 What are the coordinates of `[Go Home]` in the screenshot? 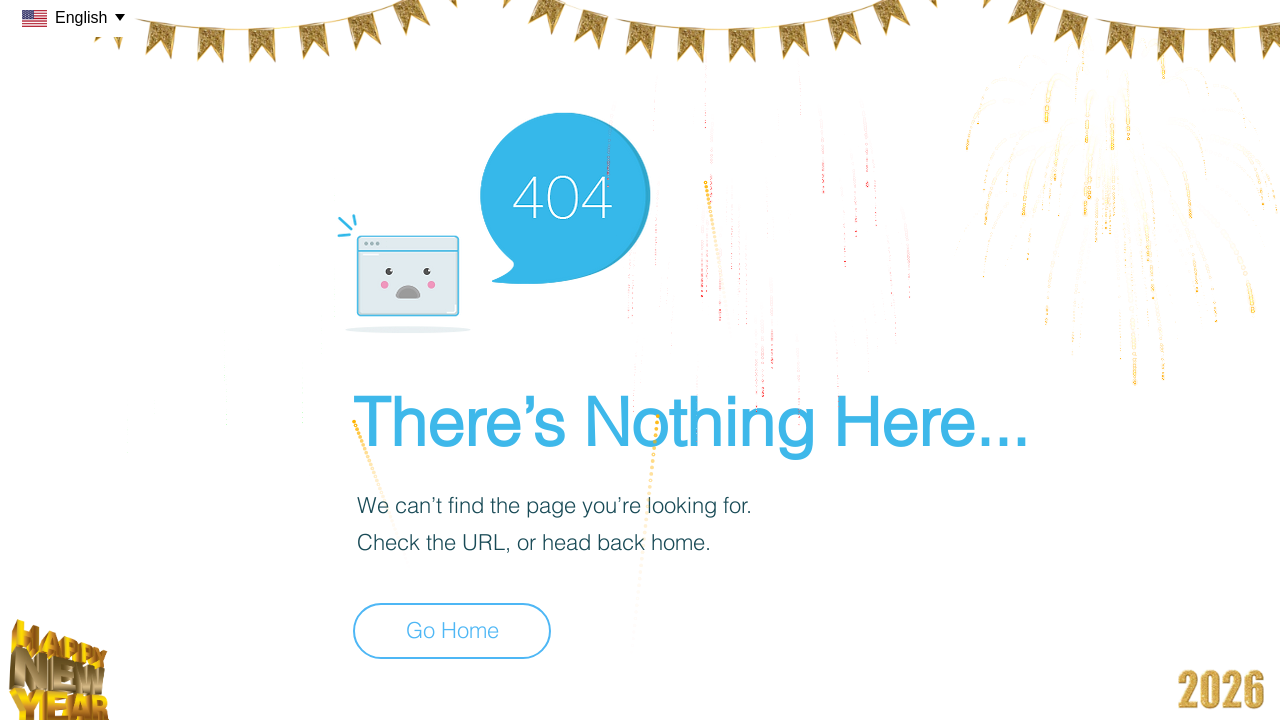 It's located at (452, 631).